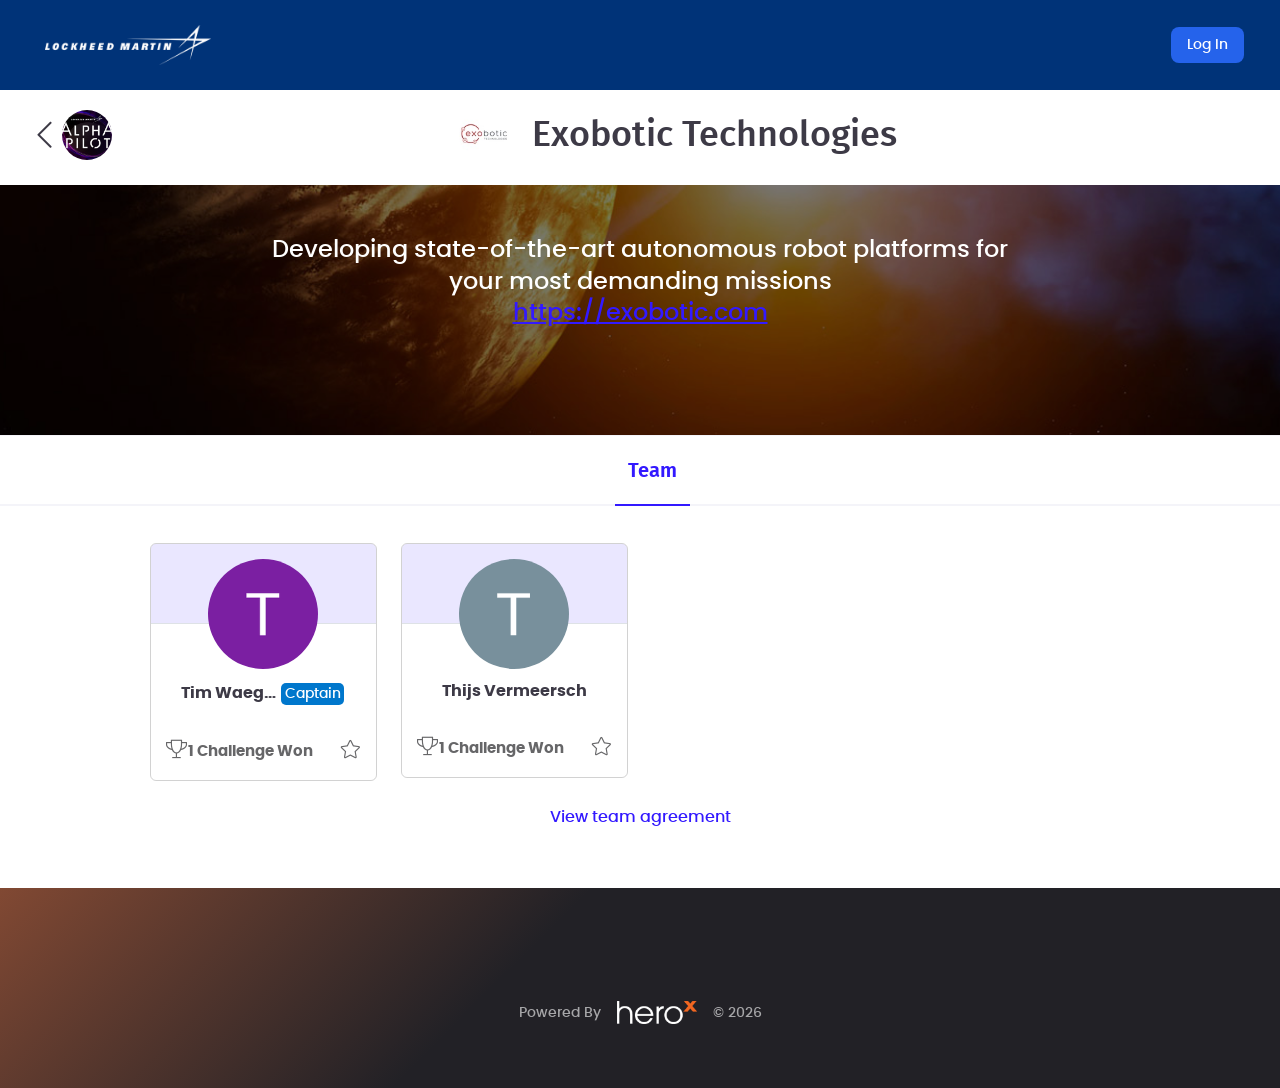 Image resolution: width=1280 pixels, height=1088 pixels. I want to click on Log In, so click(1207, 45).